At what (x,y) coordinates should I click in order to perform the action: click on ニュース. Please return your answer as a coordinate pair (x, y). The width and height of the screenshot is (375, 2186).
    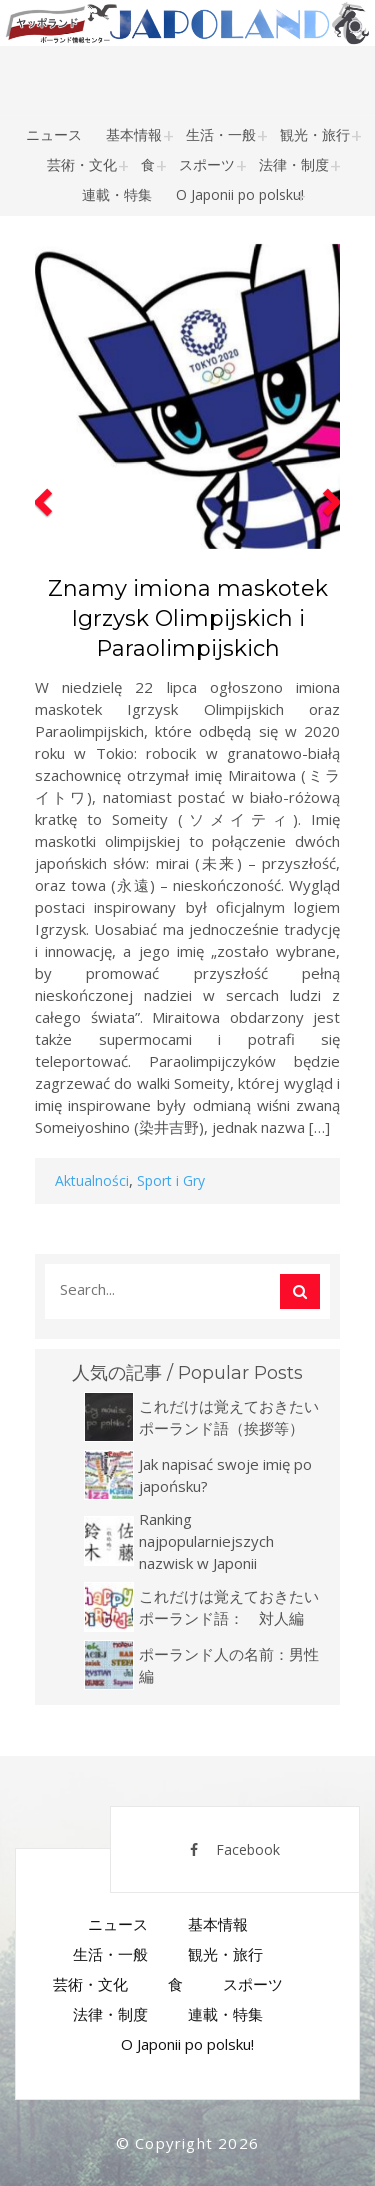
    Looking at the image, I should click on (54, 134).